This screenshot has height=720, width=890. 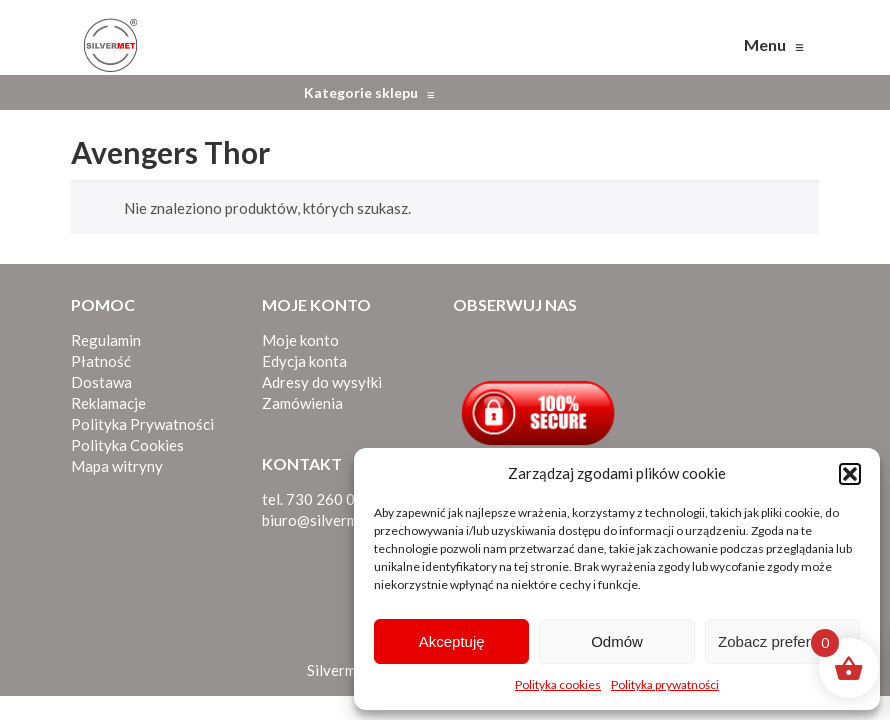 What do you see at coordinates (127, 445) in the screenshot?
I see `Polityka Cookies` at bounding box center [127, 445].